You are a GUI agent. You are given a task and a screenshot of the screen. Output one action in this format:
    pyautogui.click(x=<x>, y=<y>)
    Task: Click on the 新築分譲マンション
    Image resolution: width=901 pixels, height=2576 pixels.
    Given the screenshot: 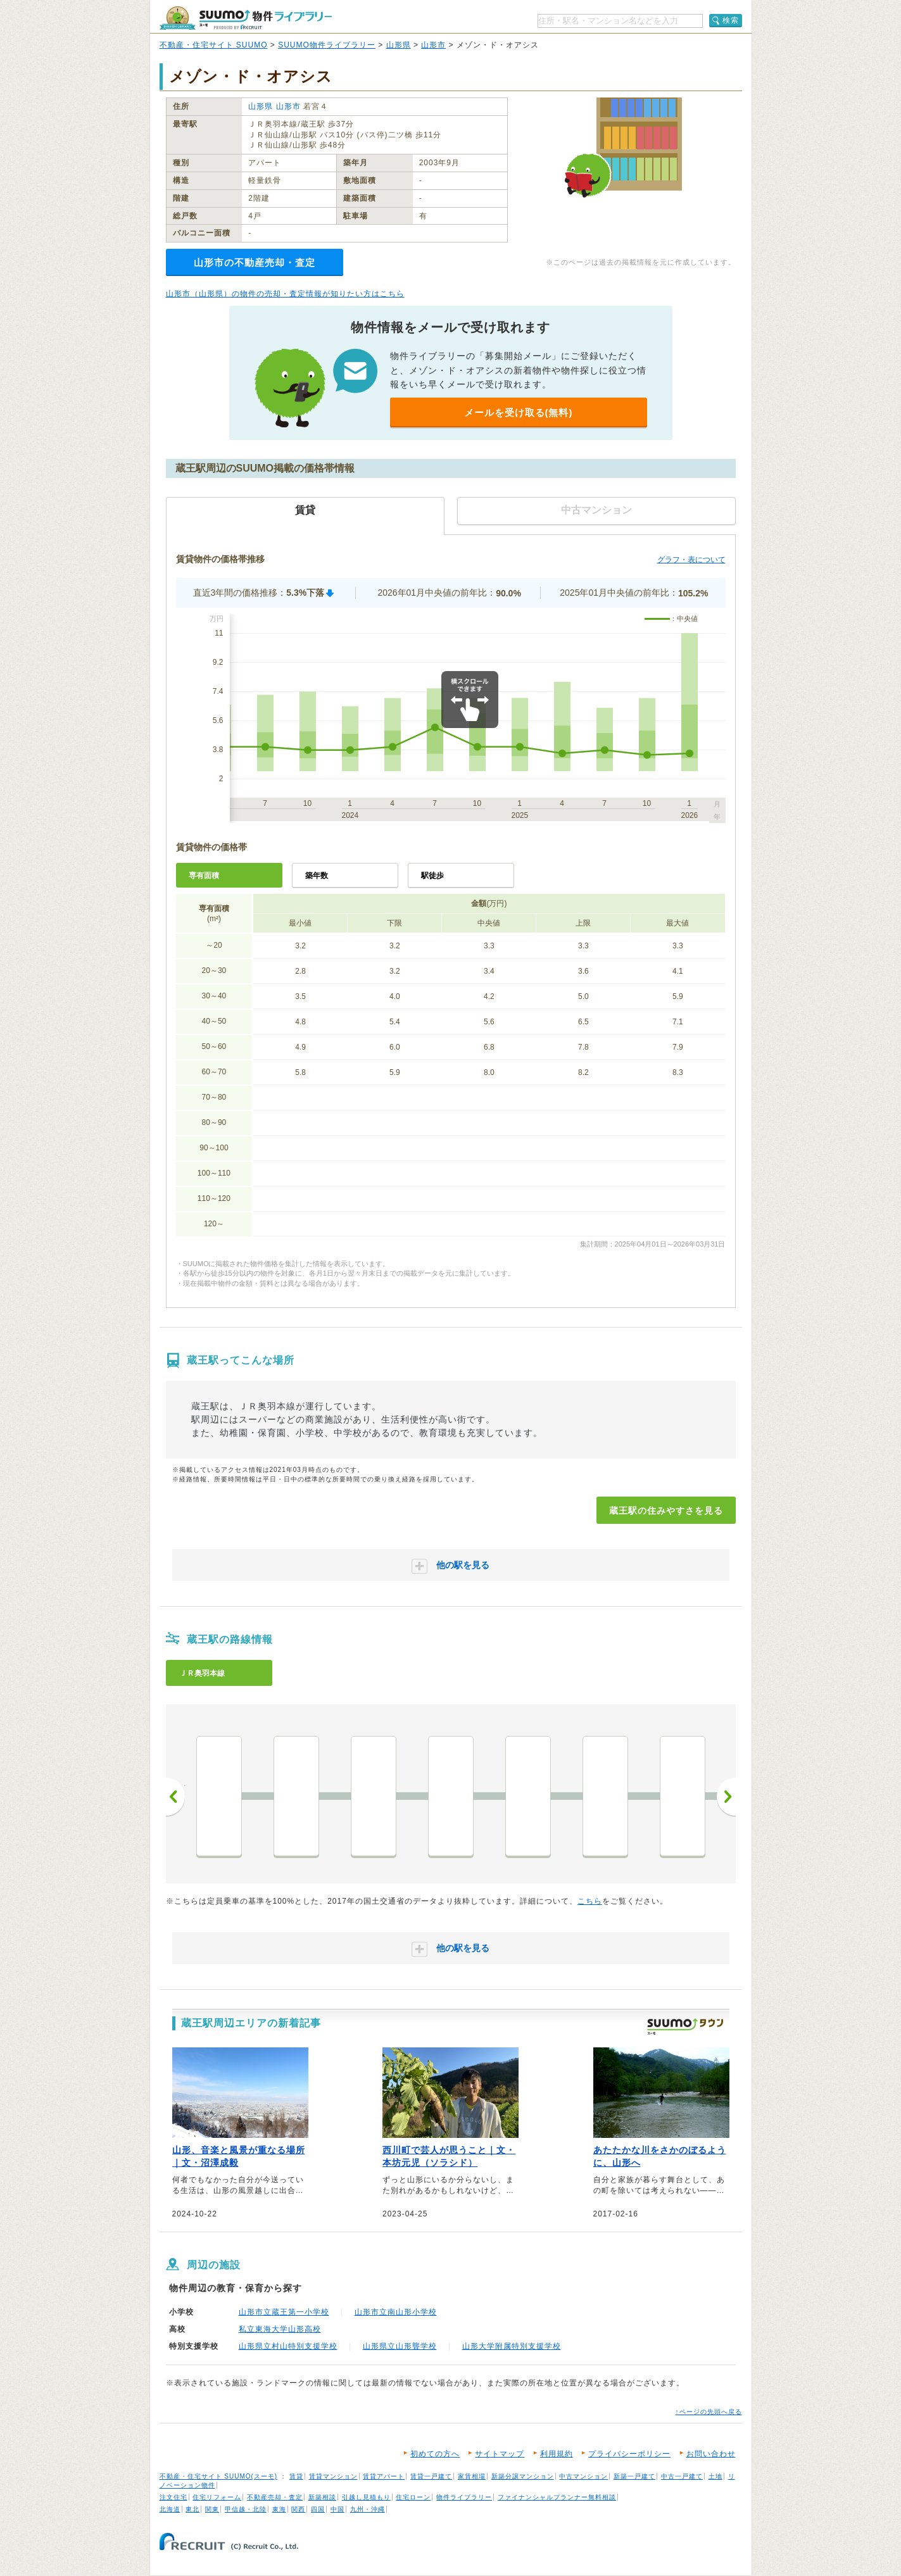 What is the action you would take?
    pyautogui.click(x=522, y=2476)
    